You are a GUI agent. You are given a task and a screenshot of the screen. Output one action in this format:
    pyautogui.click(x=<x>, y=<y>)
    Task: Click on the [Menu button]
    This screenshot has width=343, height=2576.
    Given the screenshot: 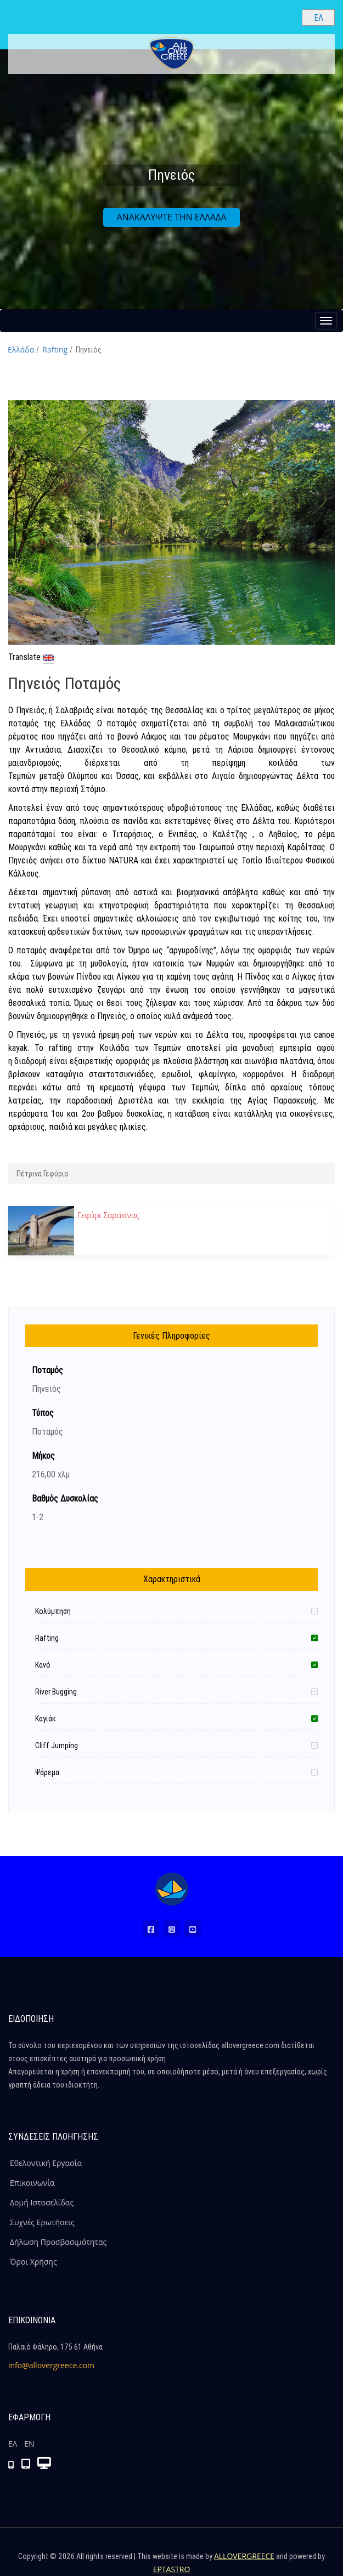 What is the action you would take?
    pyautogui.click(x=326, y=320)
    